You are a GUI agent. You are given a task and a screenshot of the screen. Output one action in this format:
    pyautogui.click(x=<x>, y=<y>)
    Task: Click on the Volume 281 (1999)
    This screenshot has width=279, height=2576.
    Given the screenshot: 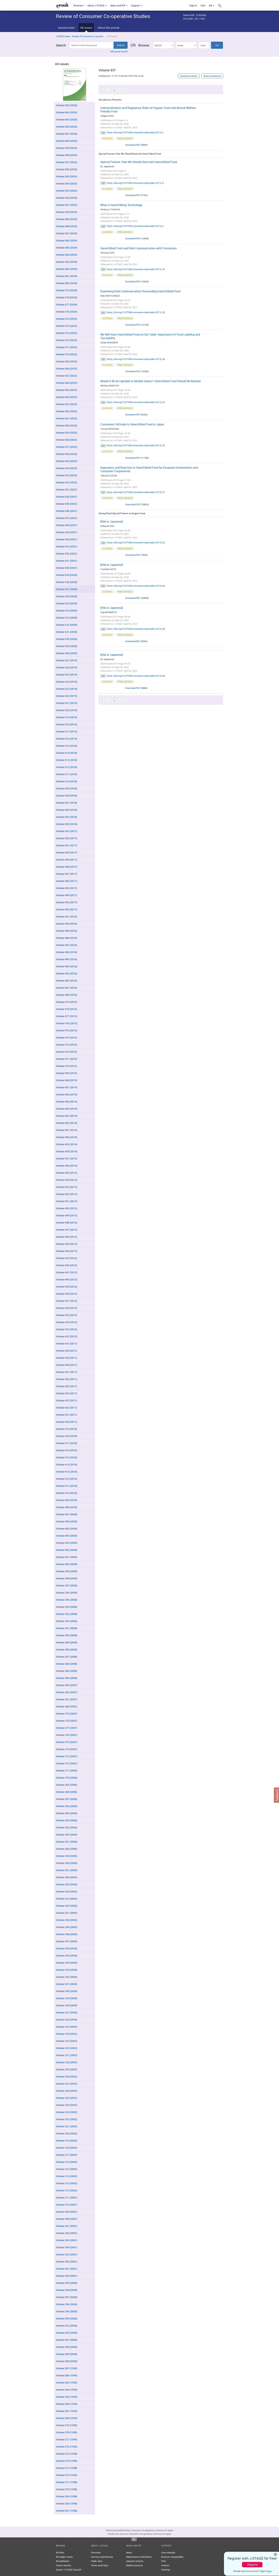 What is the action you would take?
    pyautogui.click(x=66, y=2411)
    